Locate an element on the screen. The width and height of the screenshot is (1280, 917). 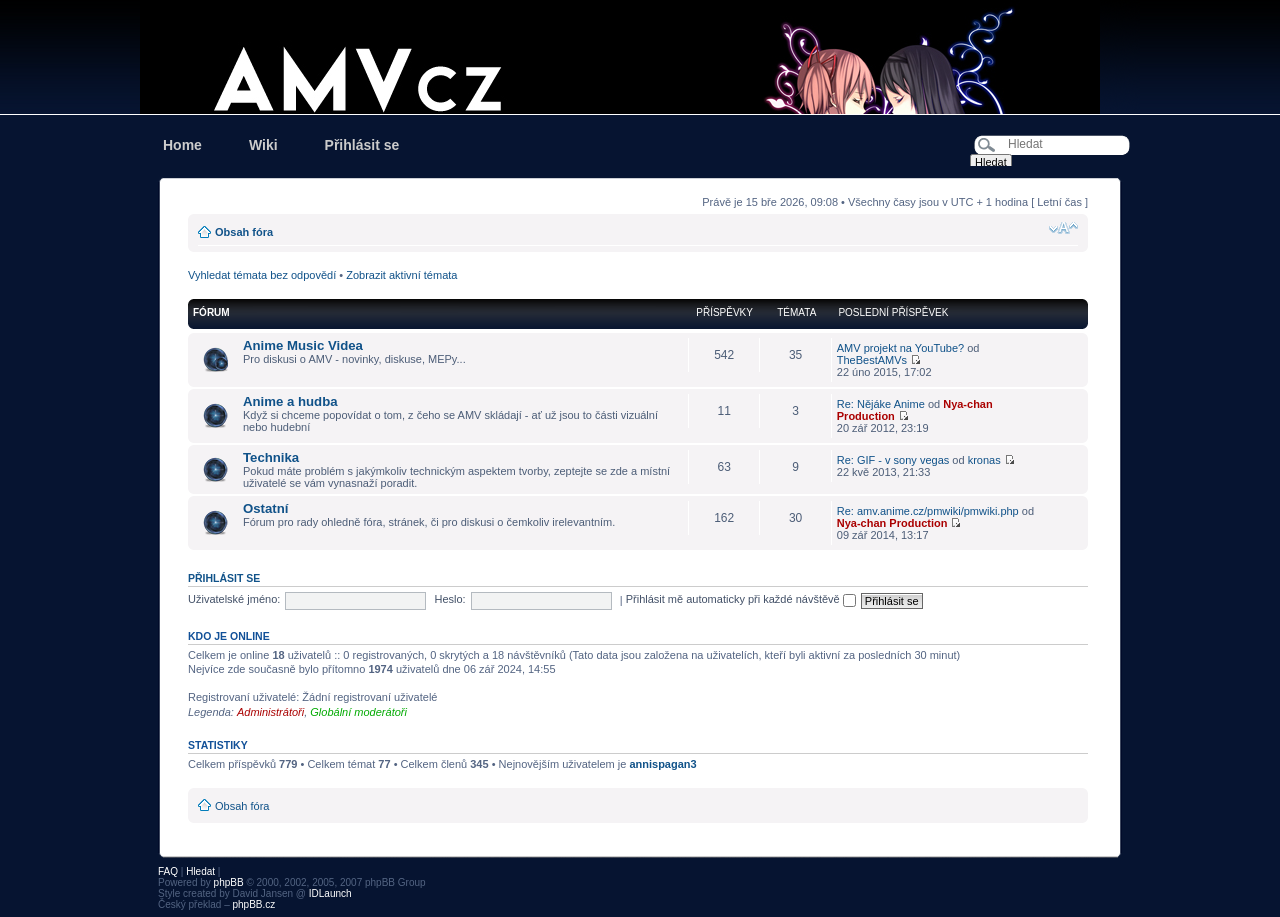
Přihlásit mě automaticky při každé návštěvě is located at coordinates (741, 599).